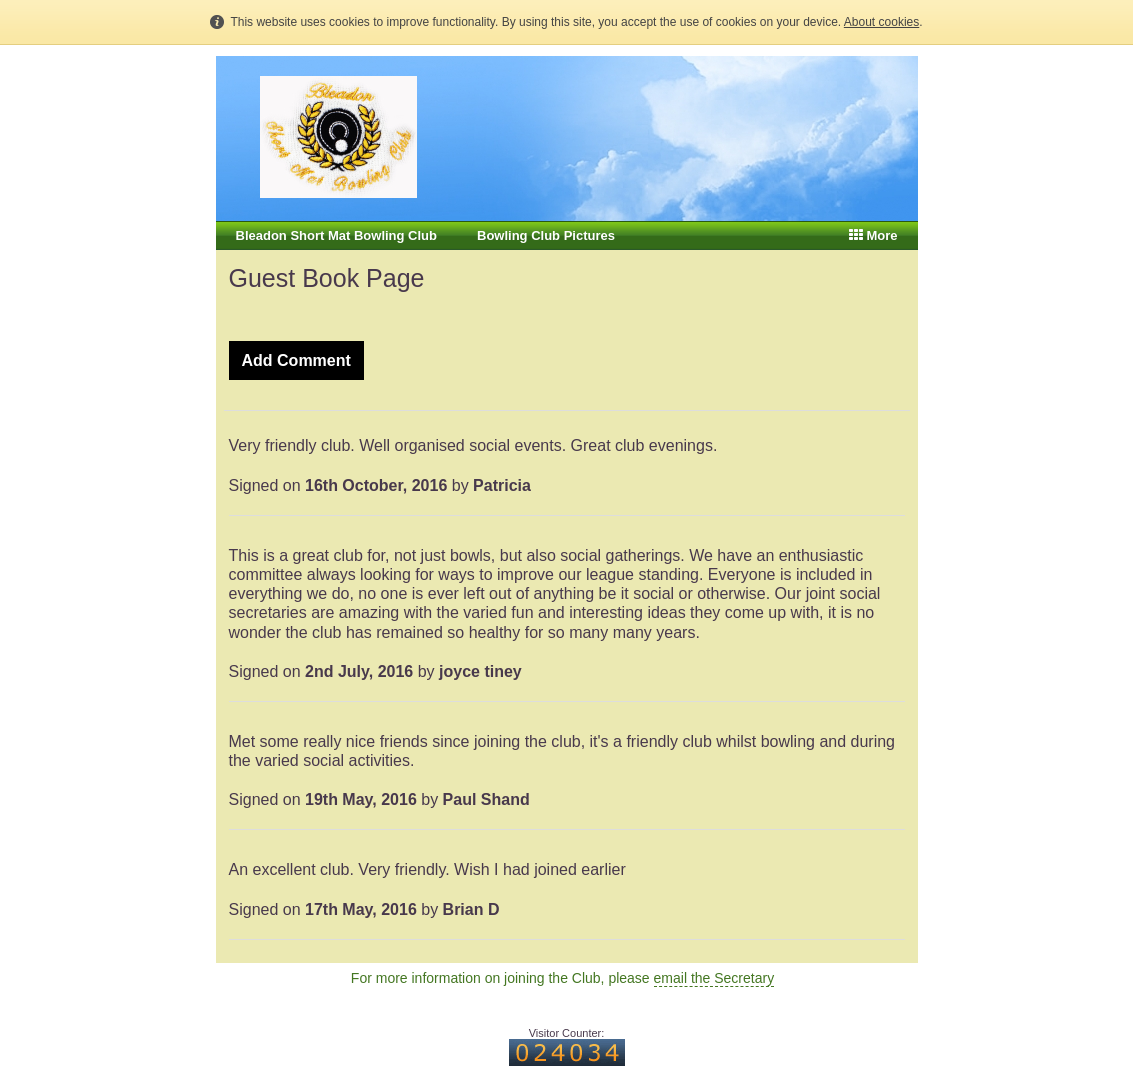  I want to click on About cookies, so click(881, 22).